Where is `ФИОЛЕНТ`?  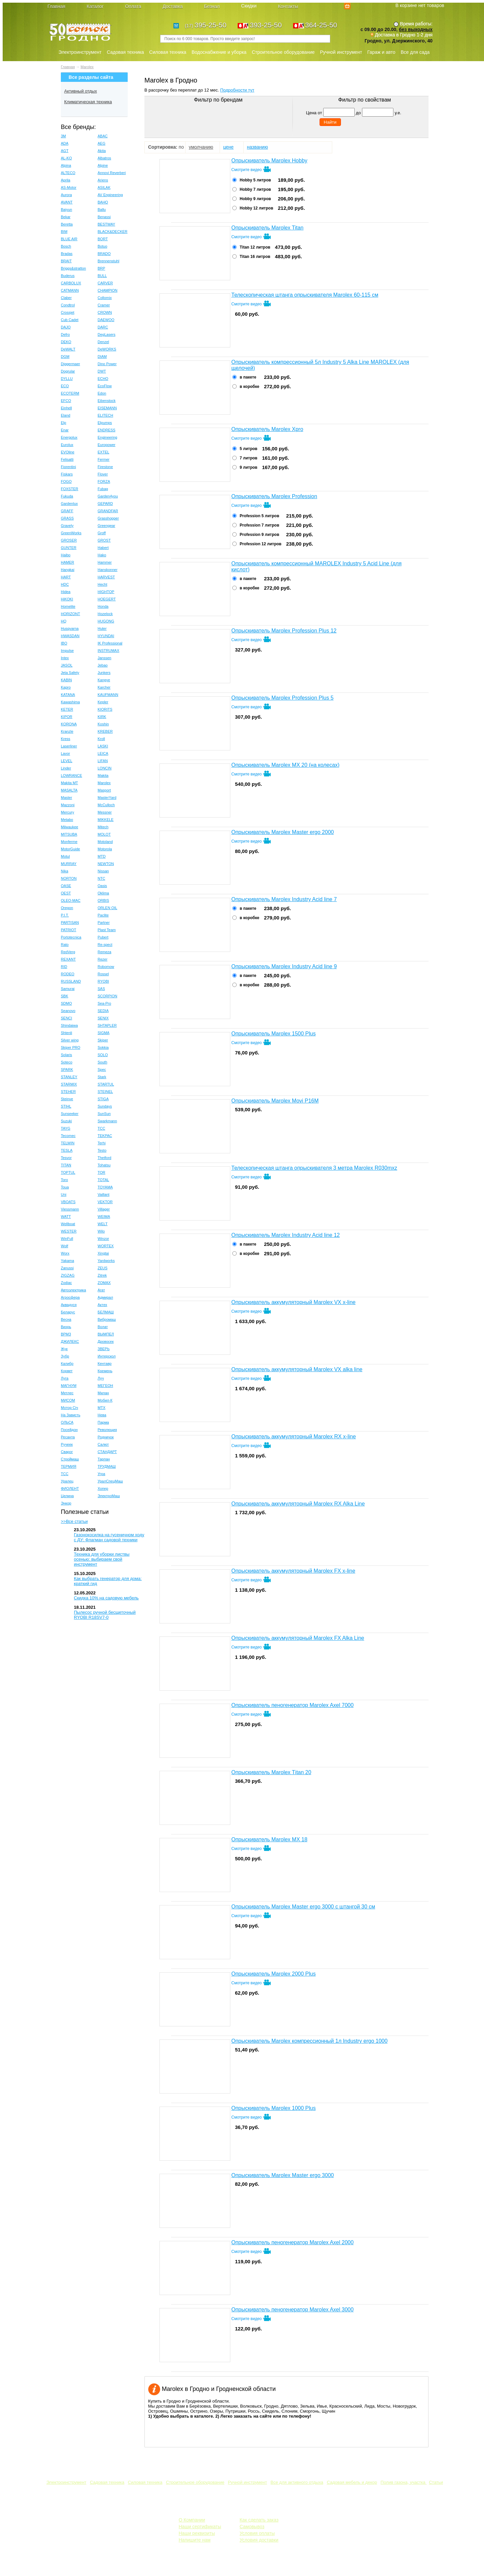
ФИОЛЕНТ is located at coordinates (70, 1488).